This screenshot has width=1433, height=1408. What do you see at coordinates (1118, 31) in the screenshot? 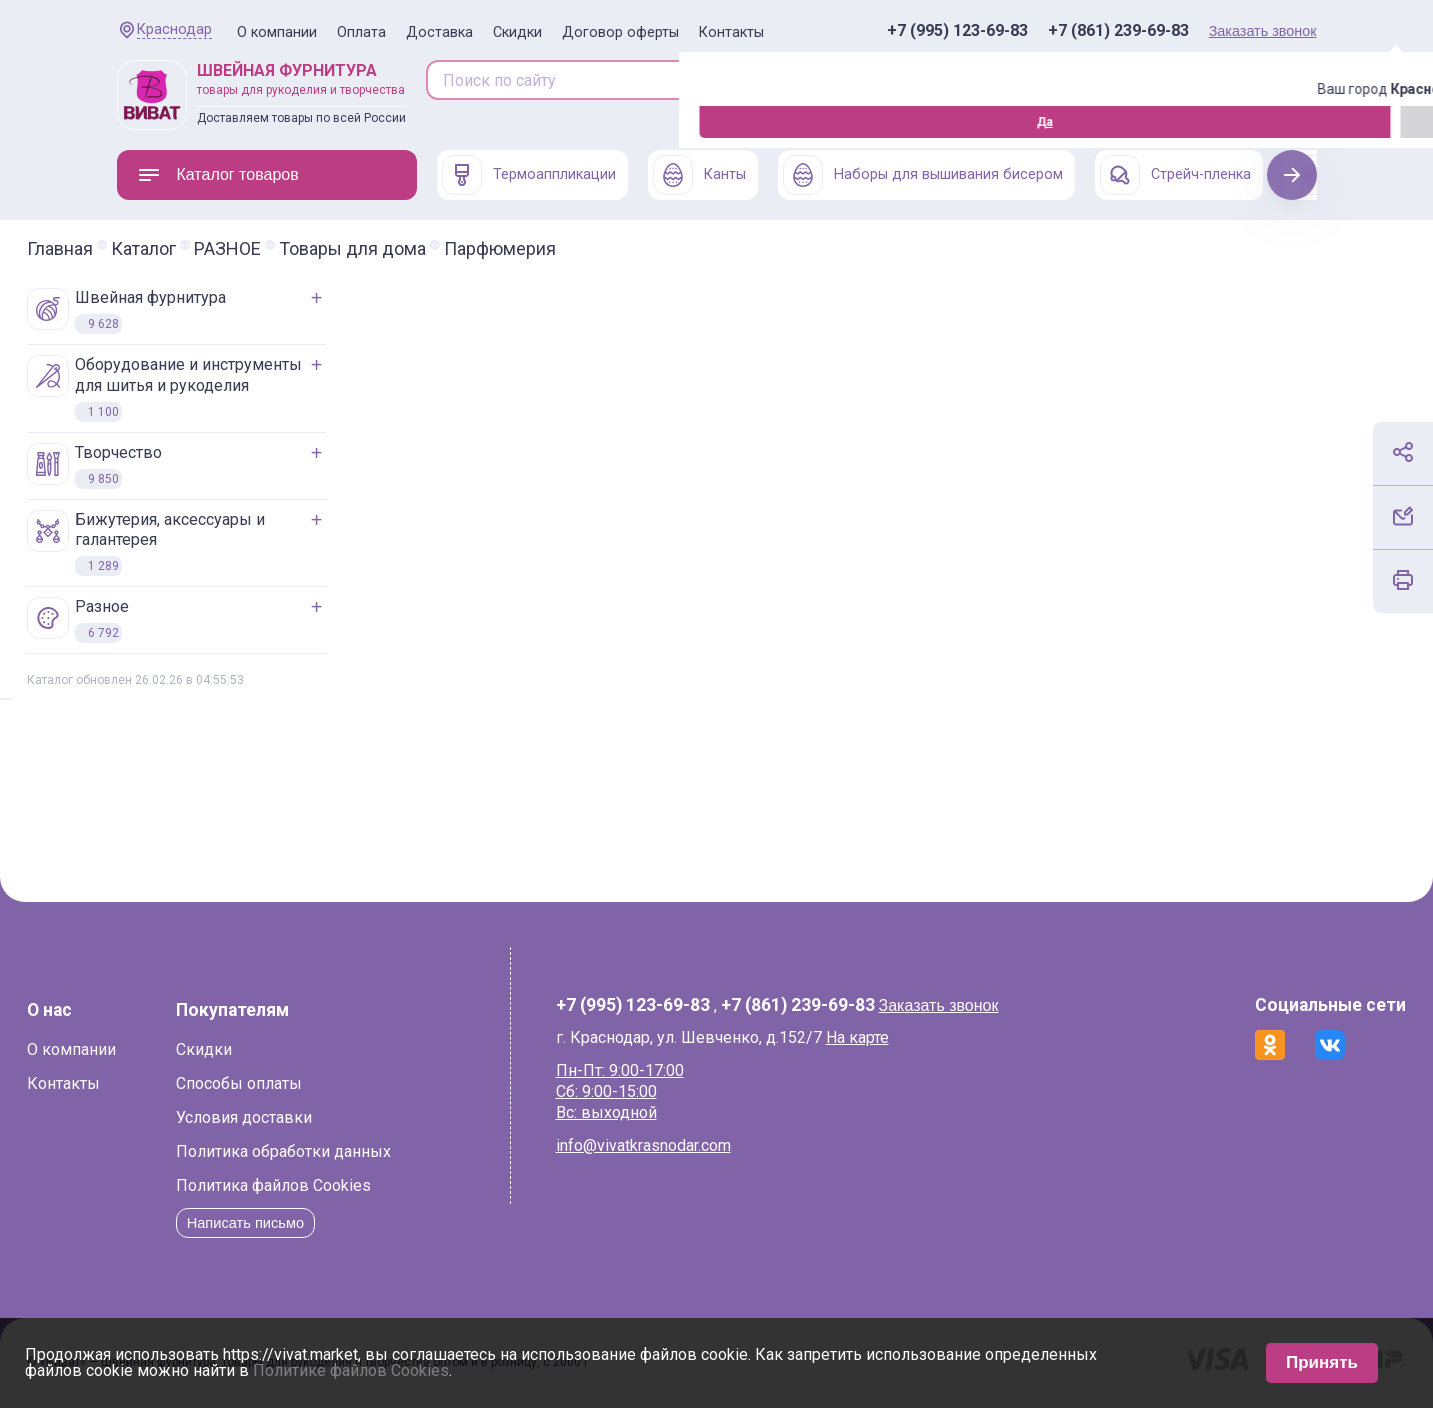
I see `+7 (861) 239-69-83` at bounding box center [1118, 31].